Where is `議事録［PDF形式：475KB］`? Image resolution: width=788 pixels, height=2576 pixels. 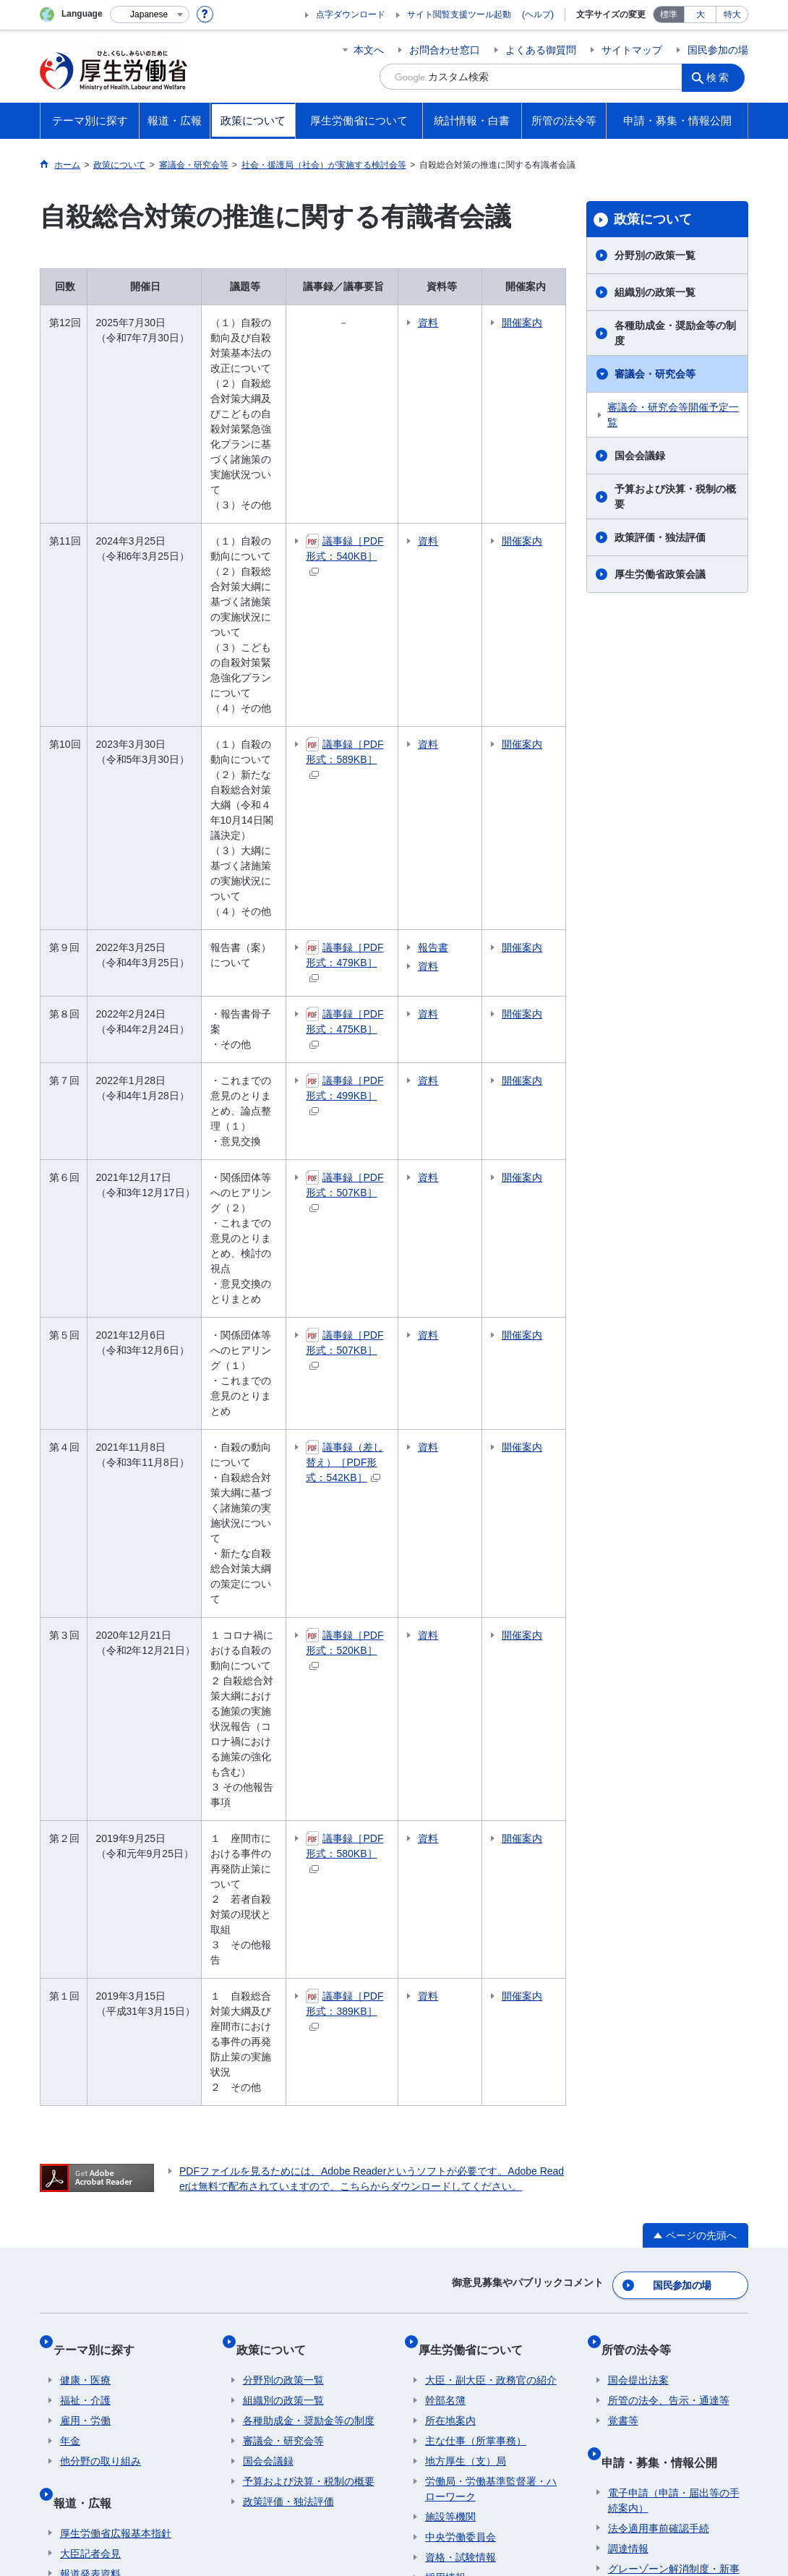 議事録［PDF形式：475KB］ is located at coordinates (388, 857).